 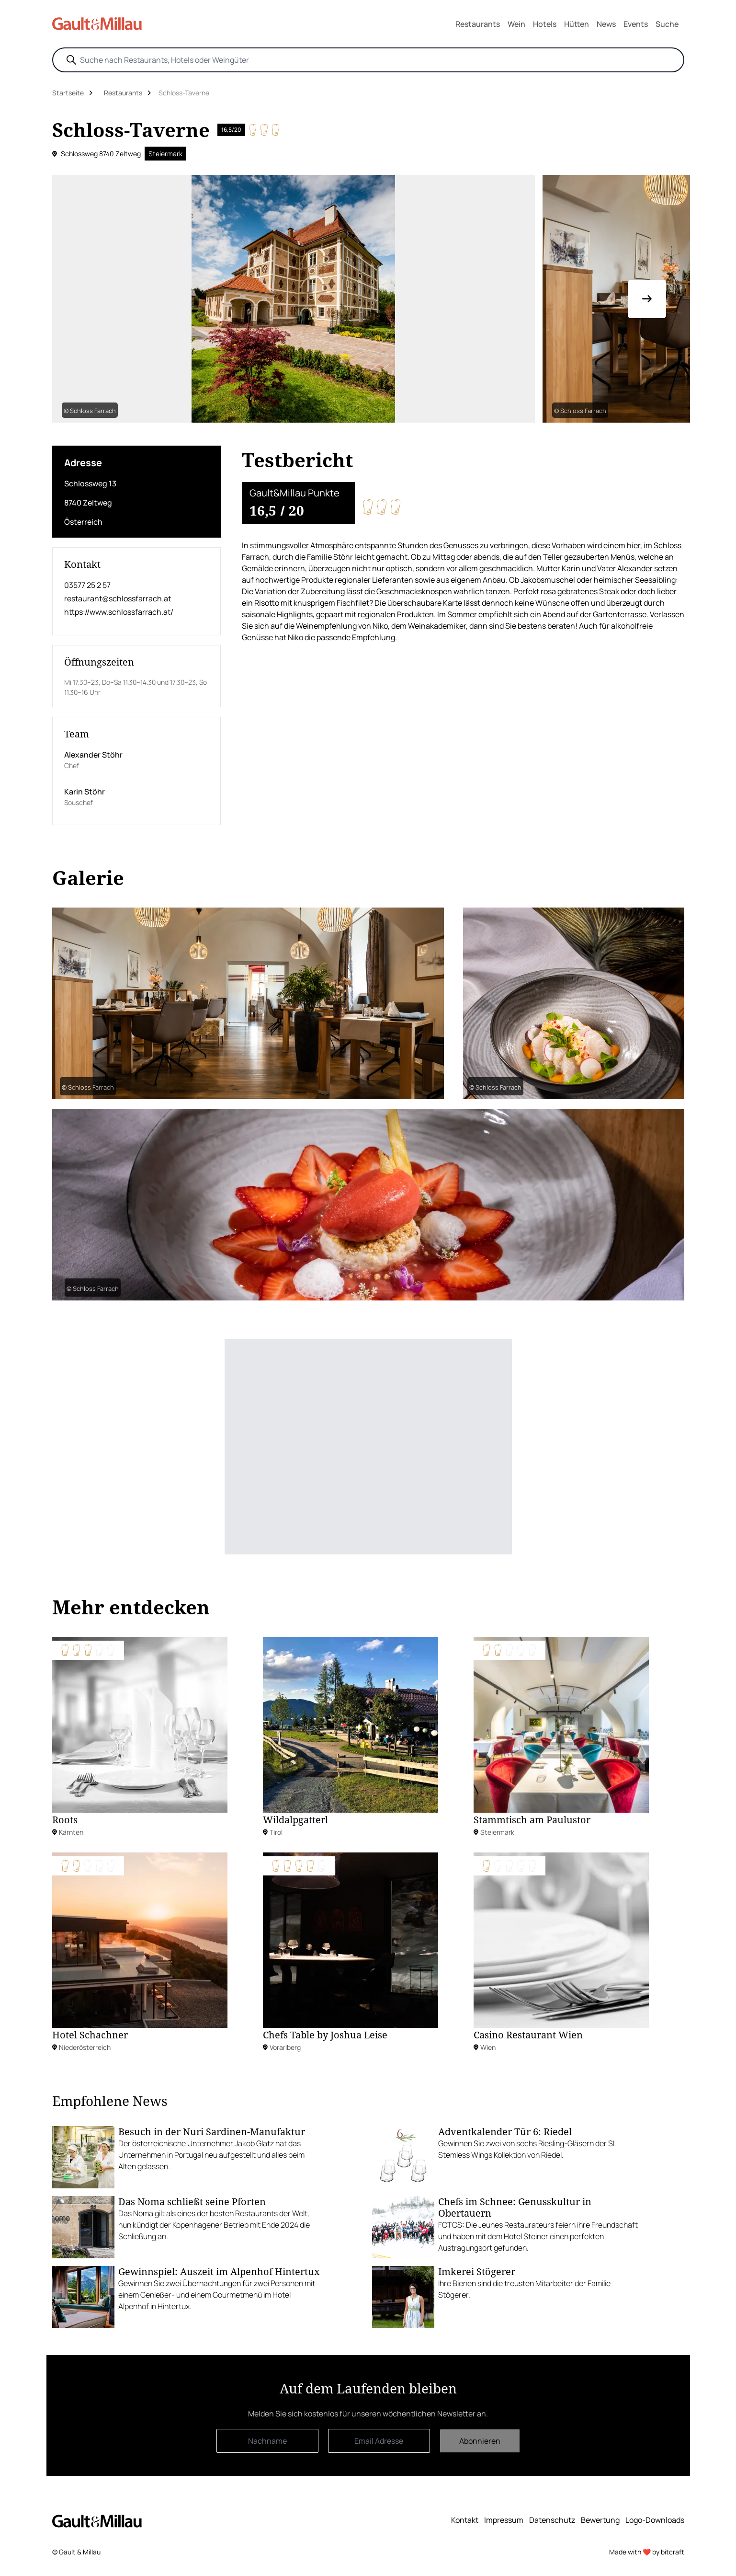 I want to click on Hütten, so click(x=576, y=24).